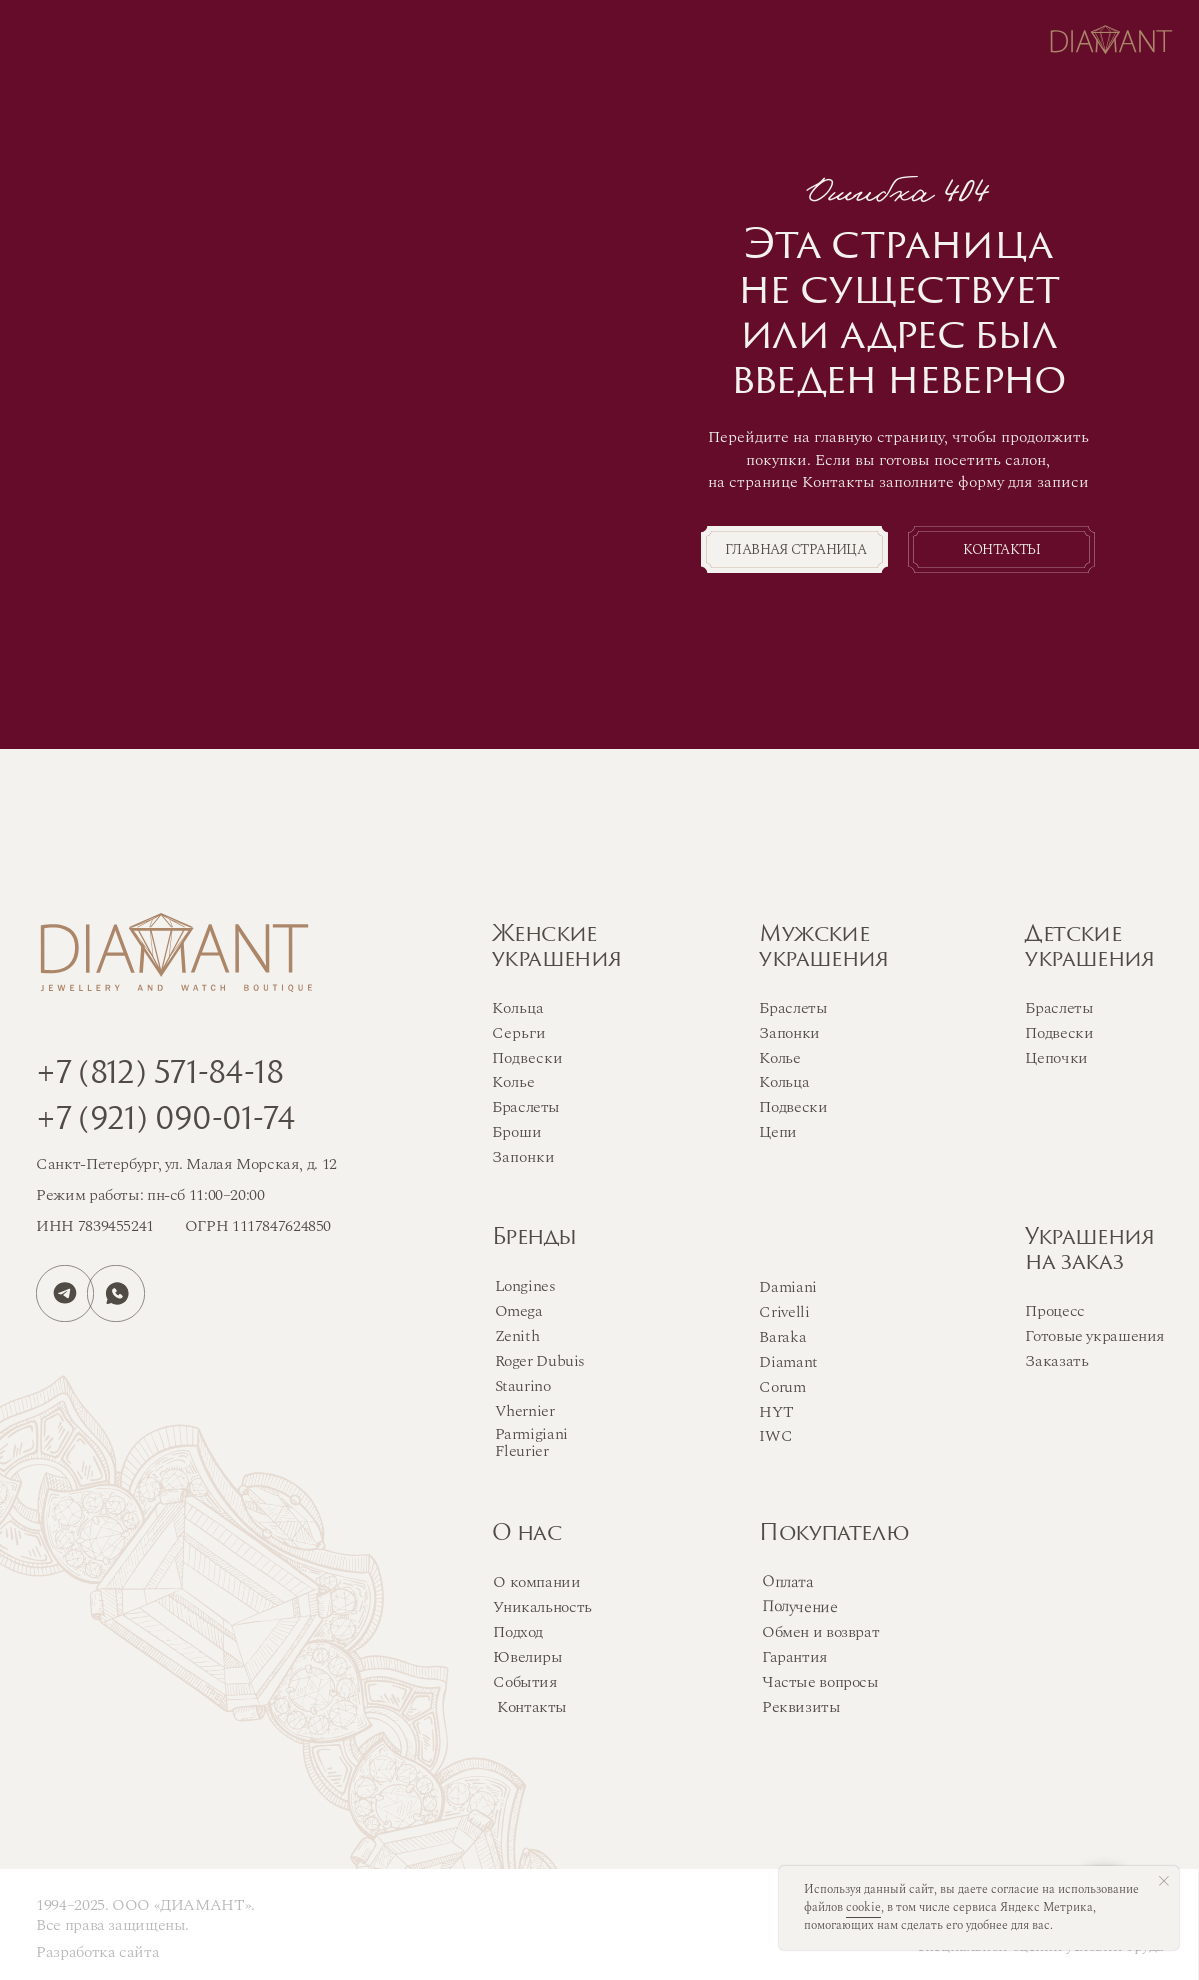 This screenshot has height=1980, width=1199. What do you see at coordinates (793, 1107) in the screenshot?
I see `Подвески` at bounding box center [793, 1107].